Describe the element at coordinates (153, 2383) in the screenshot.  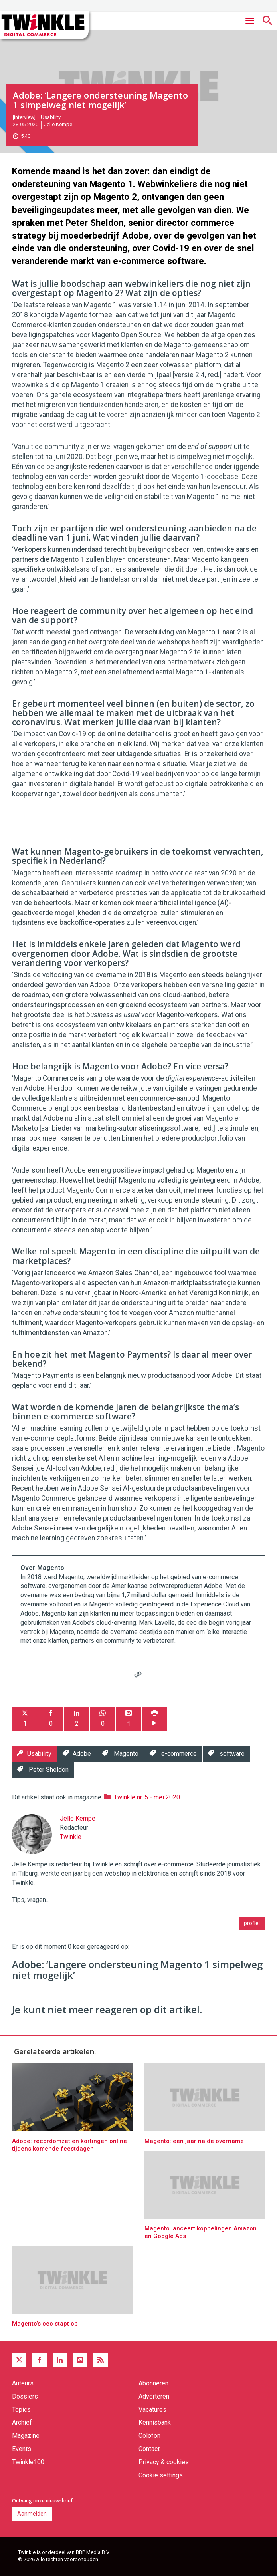
I see `Abonneren` at that location.